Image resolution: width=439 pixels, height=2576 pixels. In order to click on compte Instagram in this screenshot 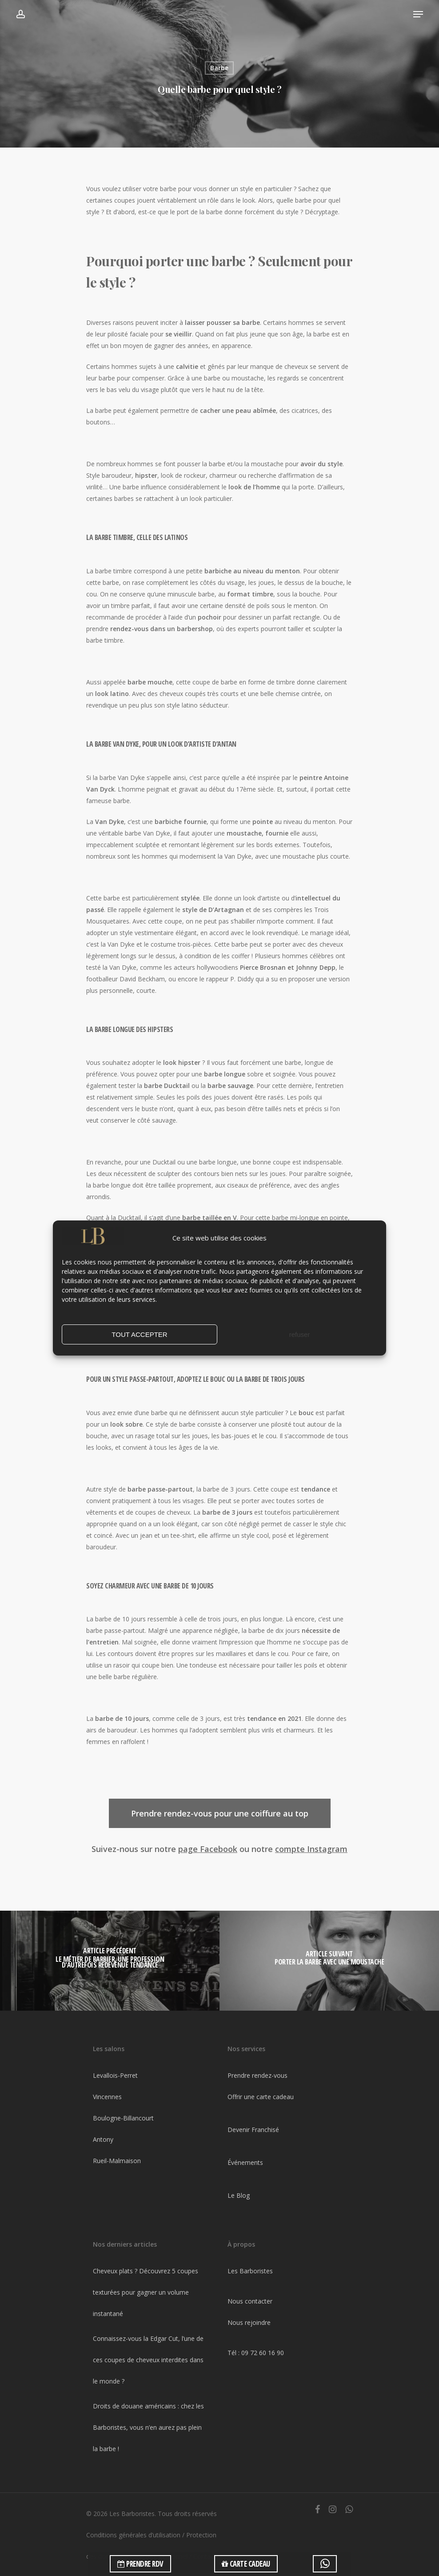, I will do `click(311, 1849)`.